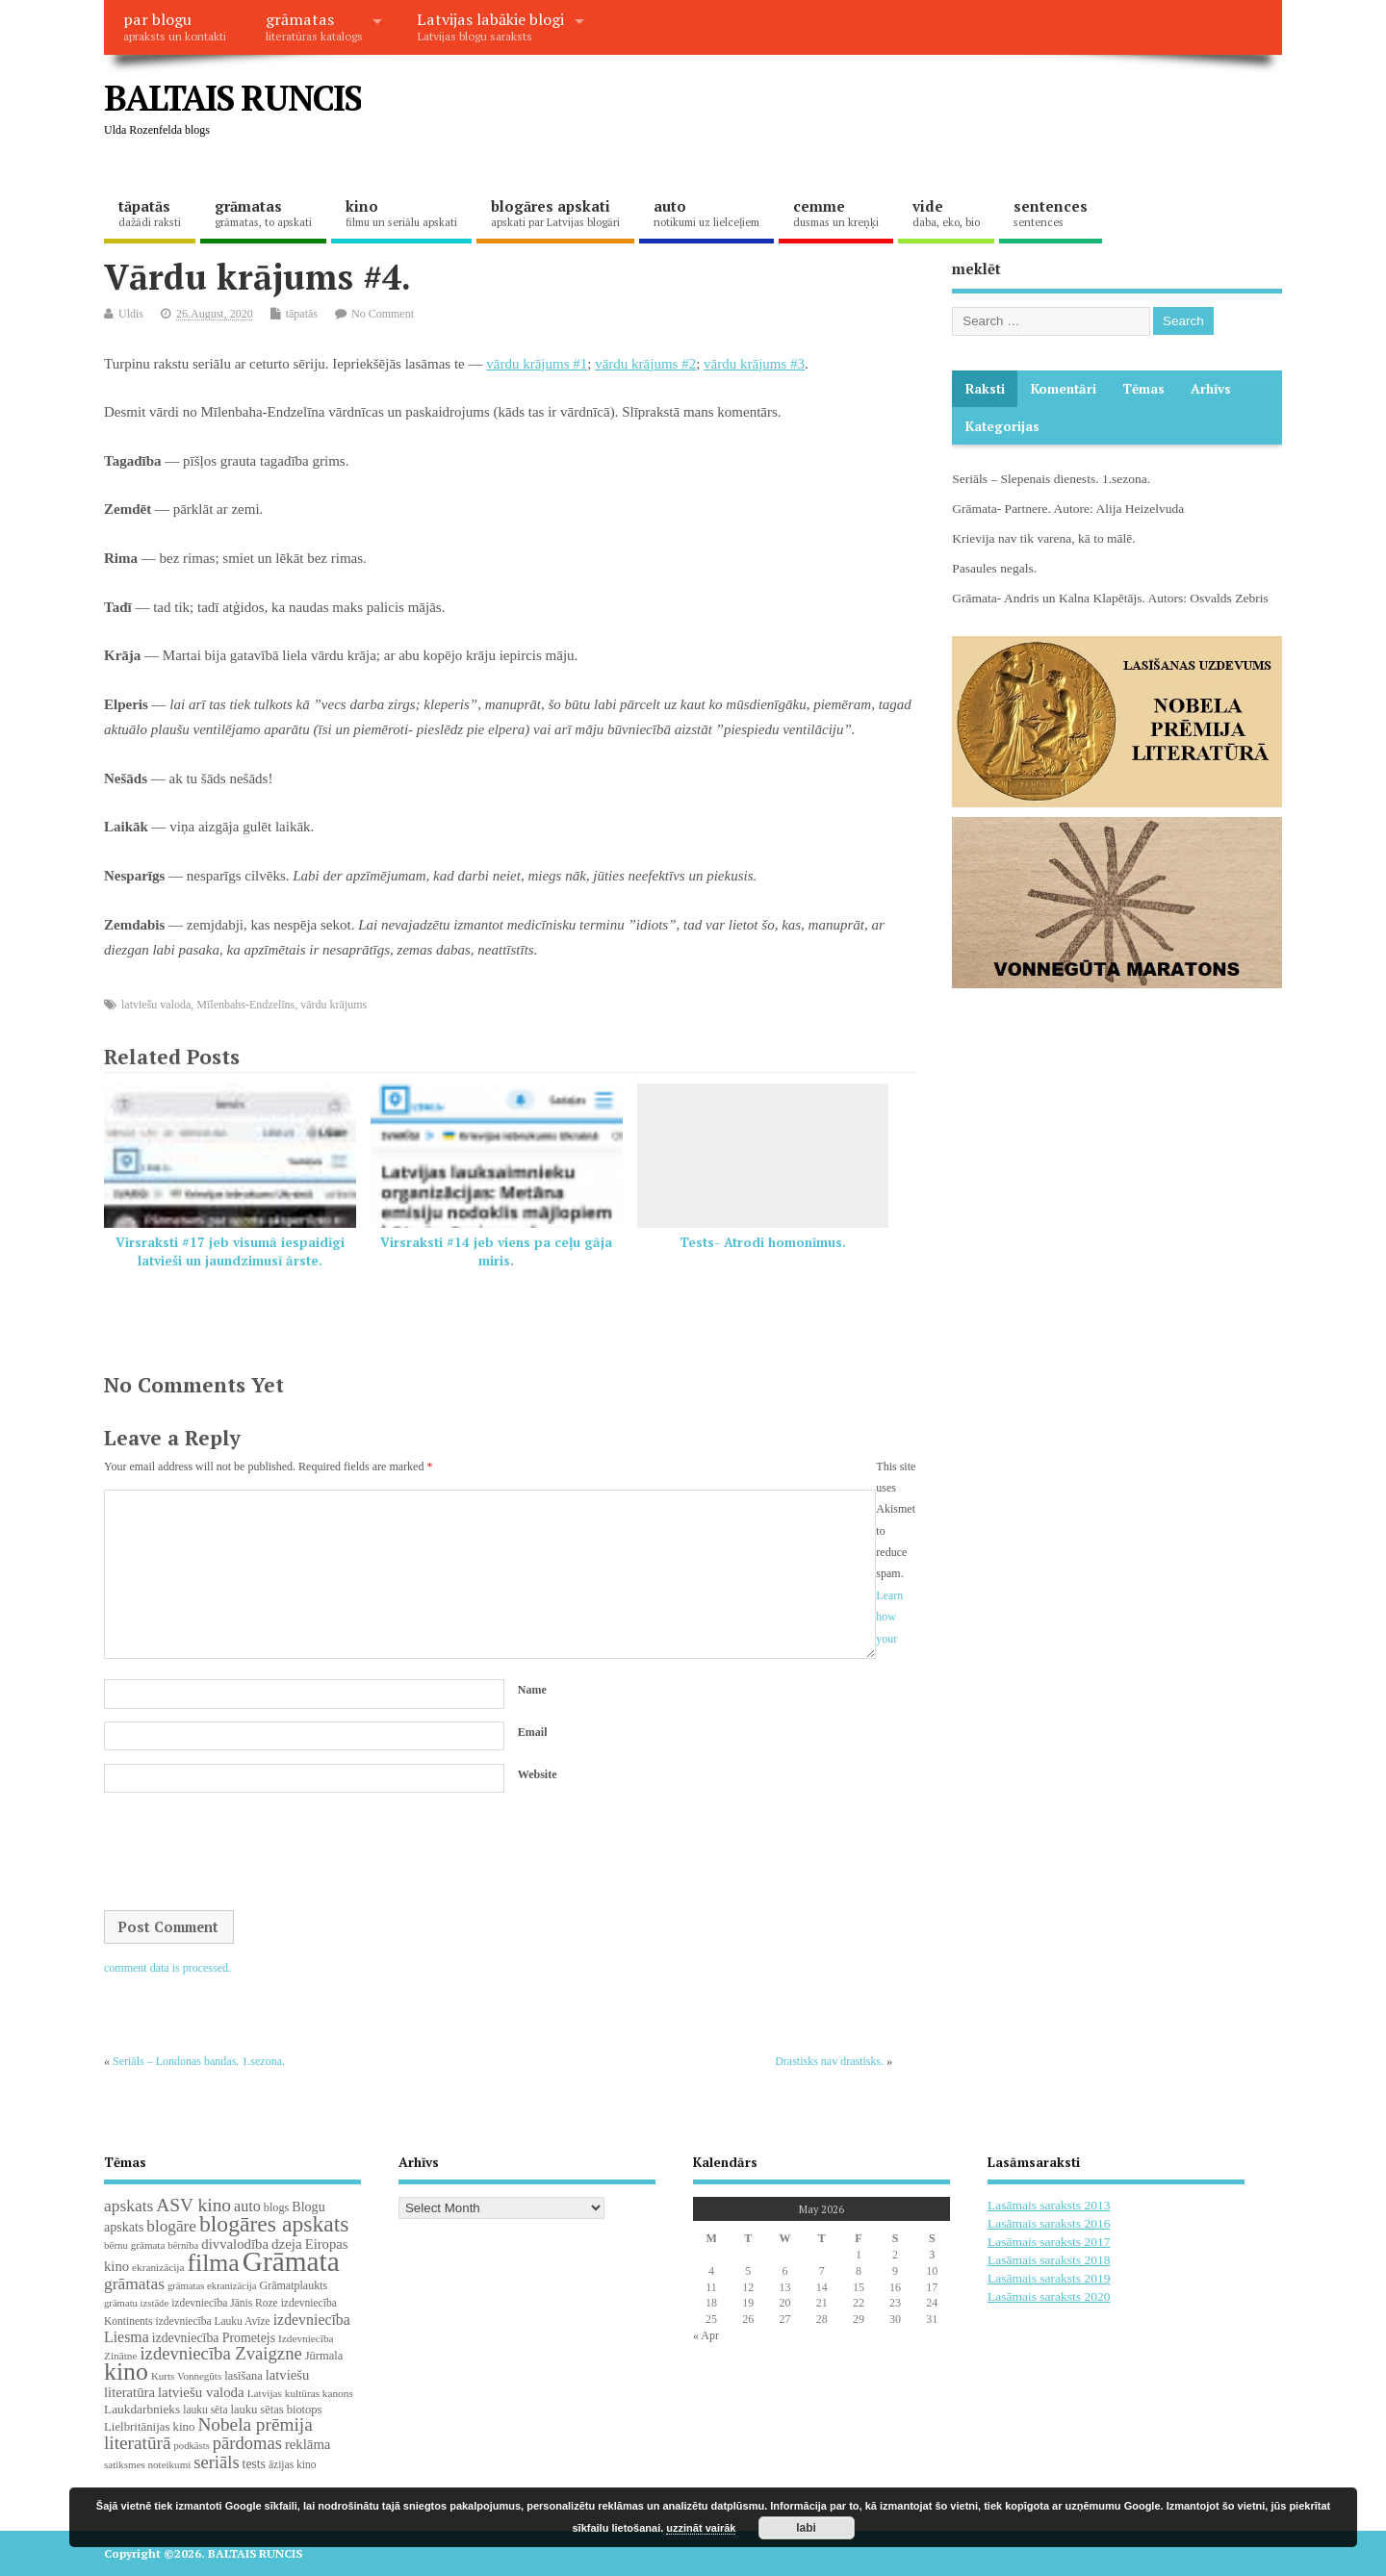  I want to click on bērnu grāmata [bērnu grāmata (17 items)], so click(134, 2245).